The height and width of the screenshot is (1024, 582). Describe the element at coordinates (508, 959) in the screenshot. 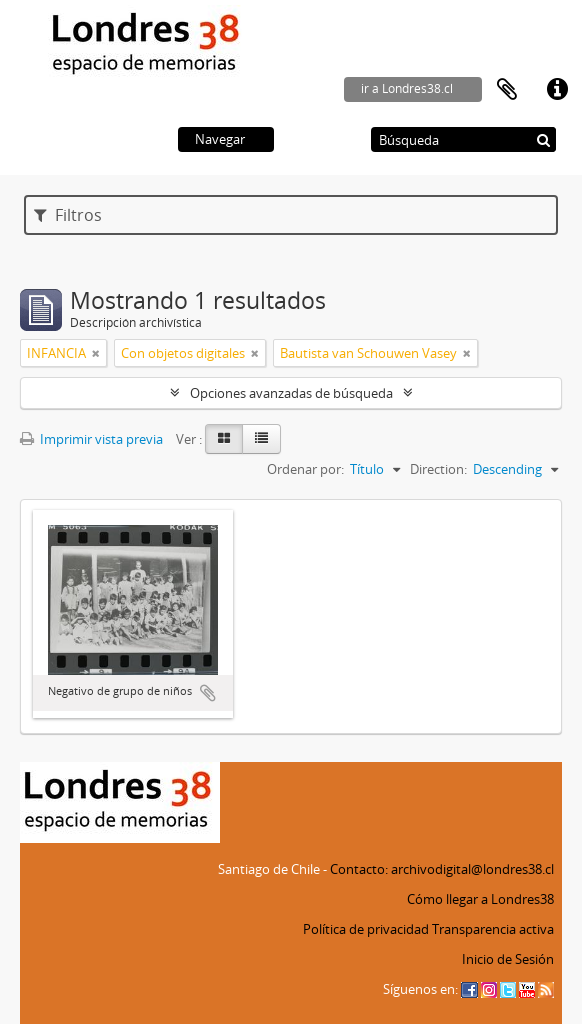

I see `Inicio de Sesión` at that location.